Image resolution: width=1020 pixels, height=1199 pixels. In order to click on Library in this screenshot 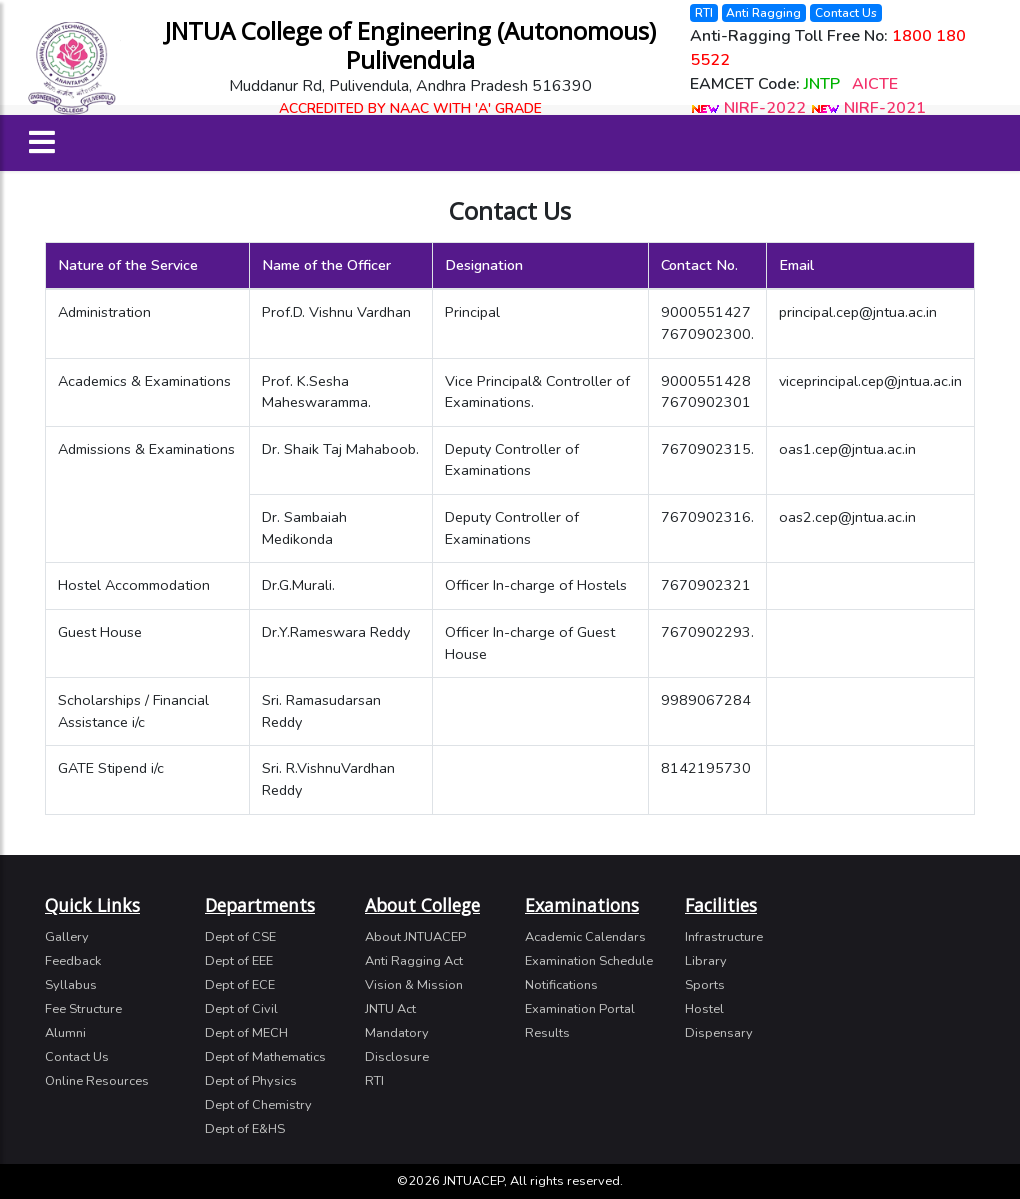, I will do `click(706, 961)`.